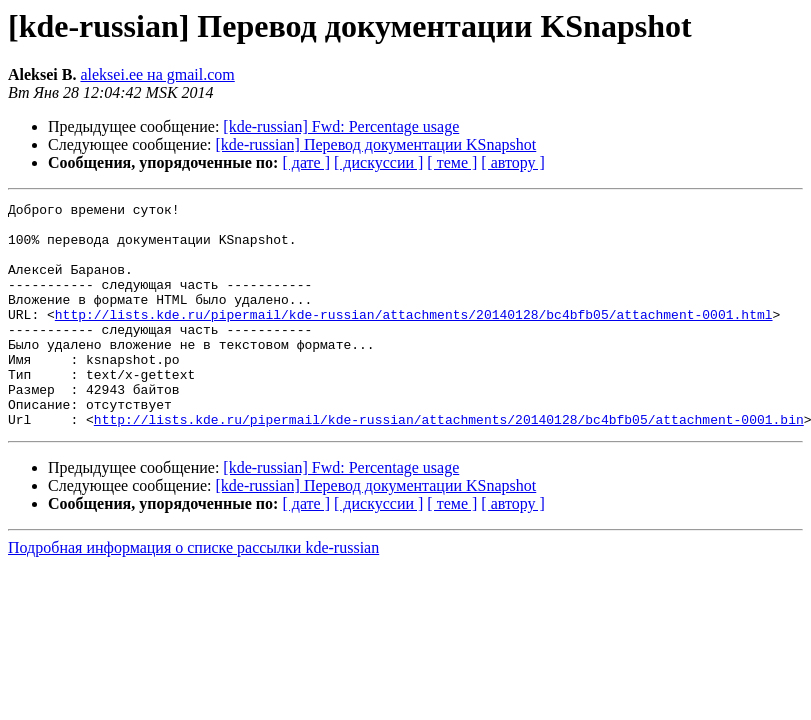 The image size is (811, 720). Describe the element at coordinates (193, 592) in the screenshot. I see `Подробная информация о списке рассылки kde-russian` at that location.